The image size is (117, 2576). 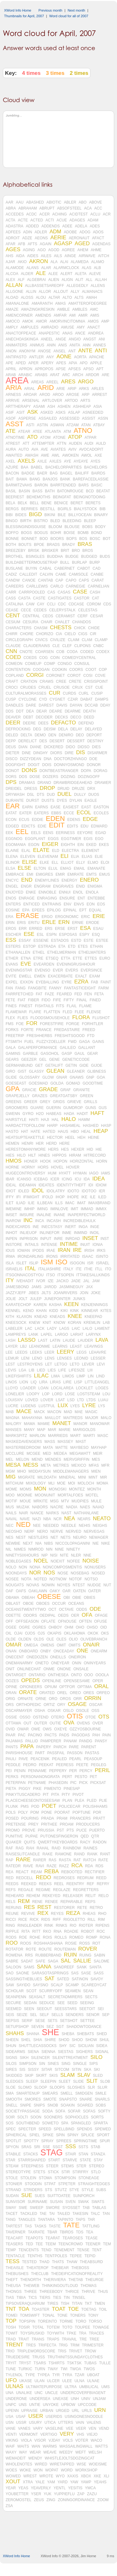 What do you see at coordinates (29, 862) in the screenshot?
I see `ELISE` at bounding box center [29, 862].